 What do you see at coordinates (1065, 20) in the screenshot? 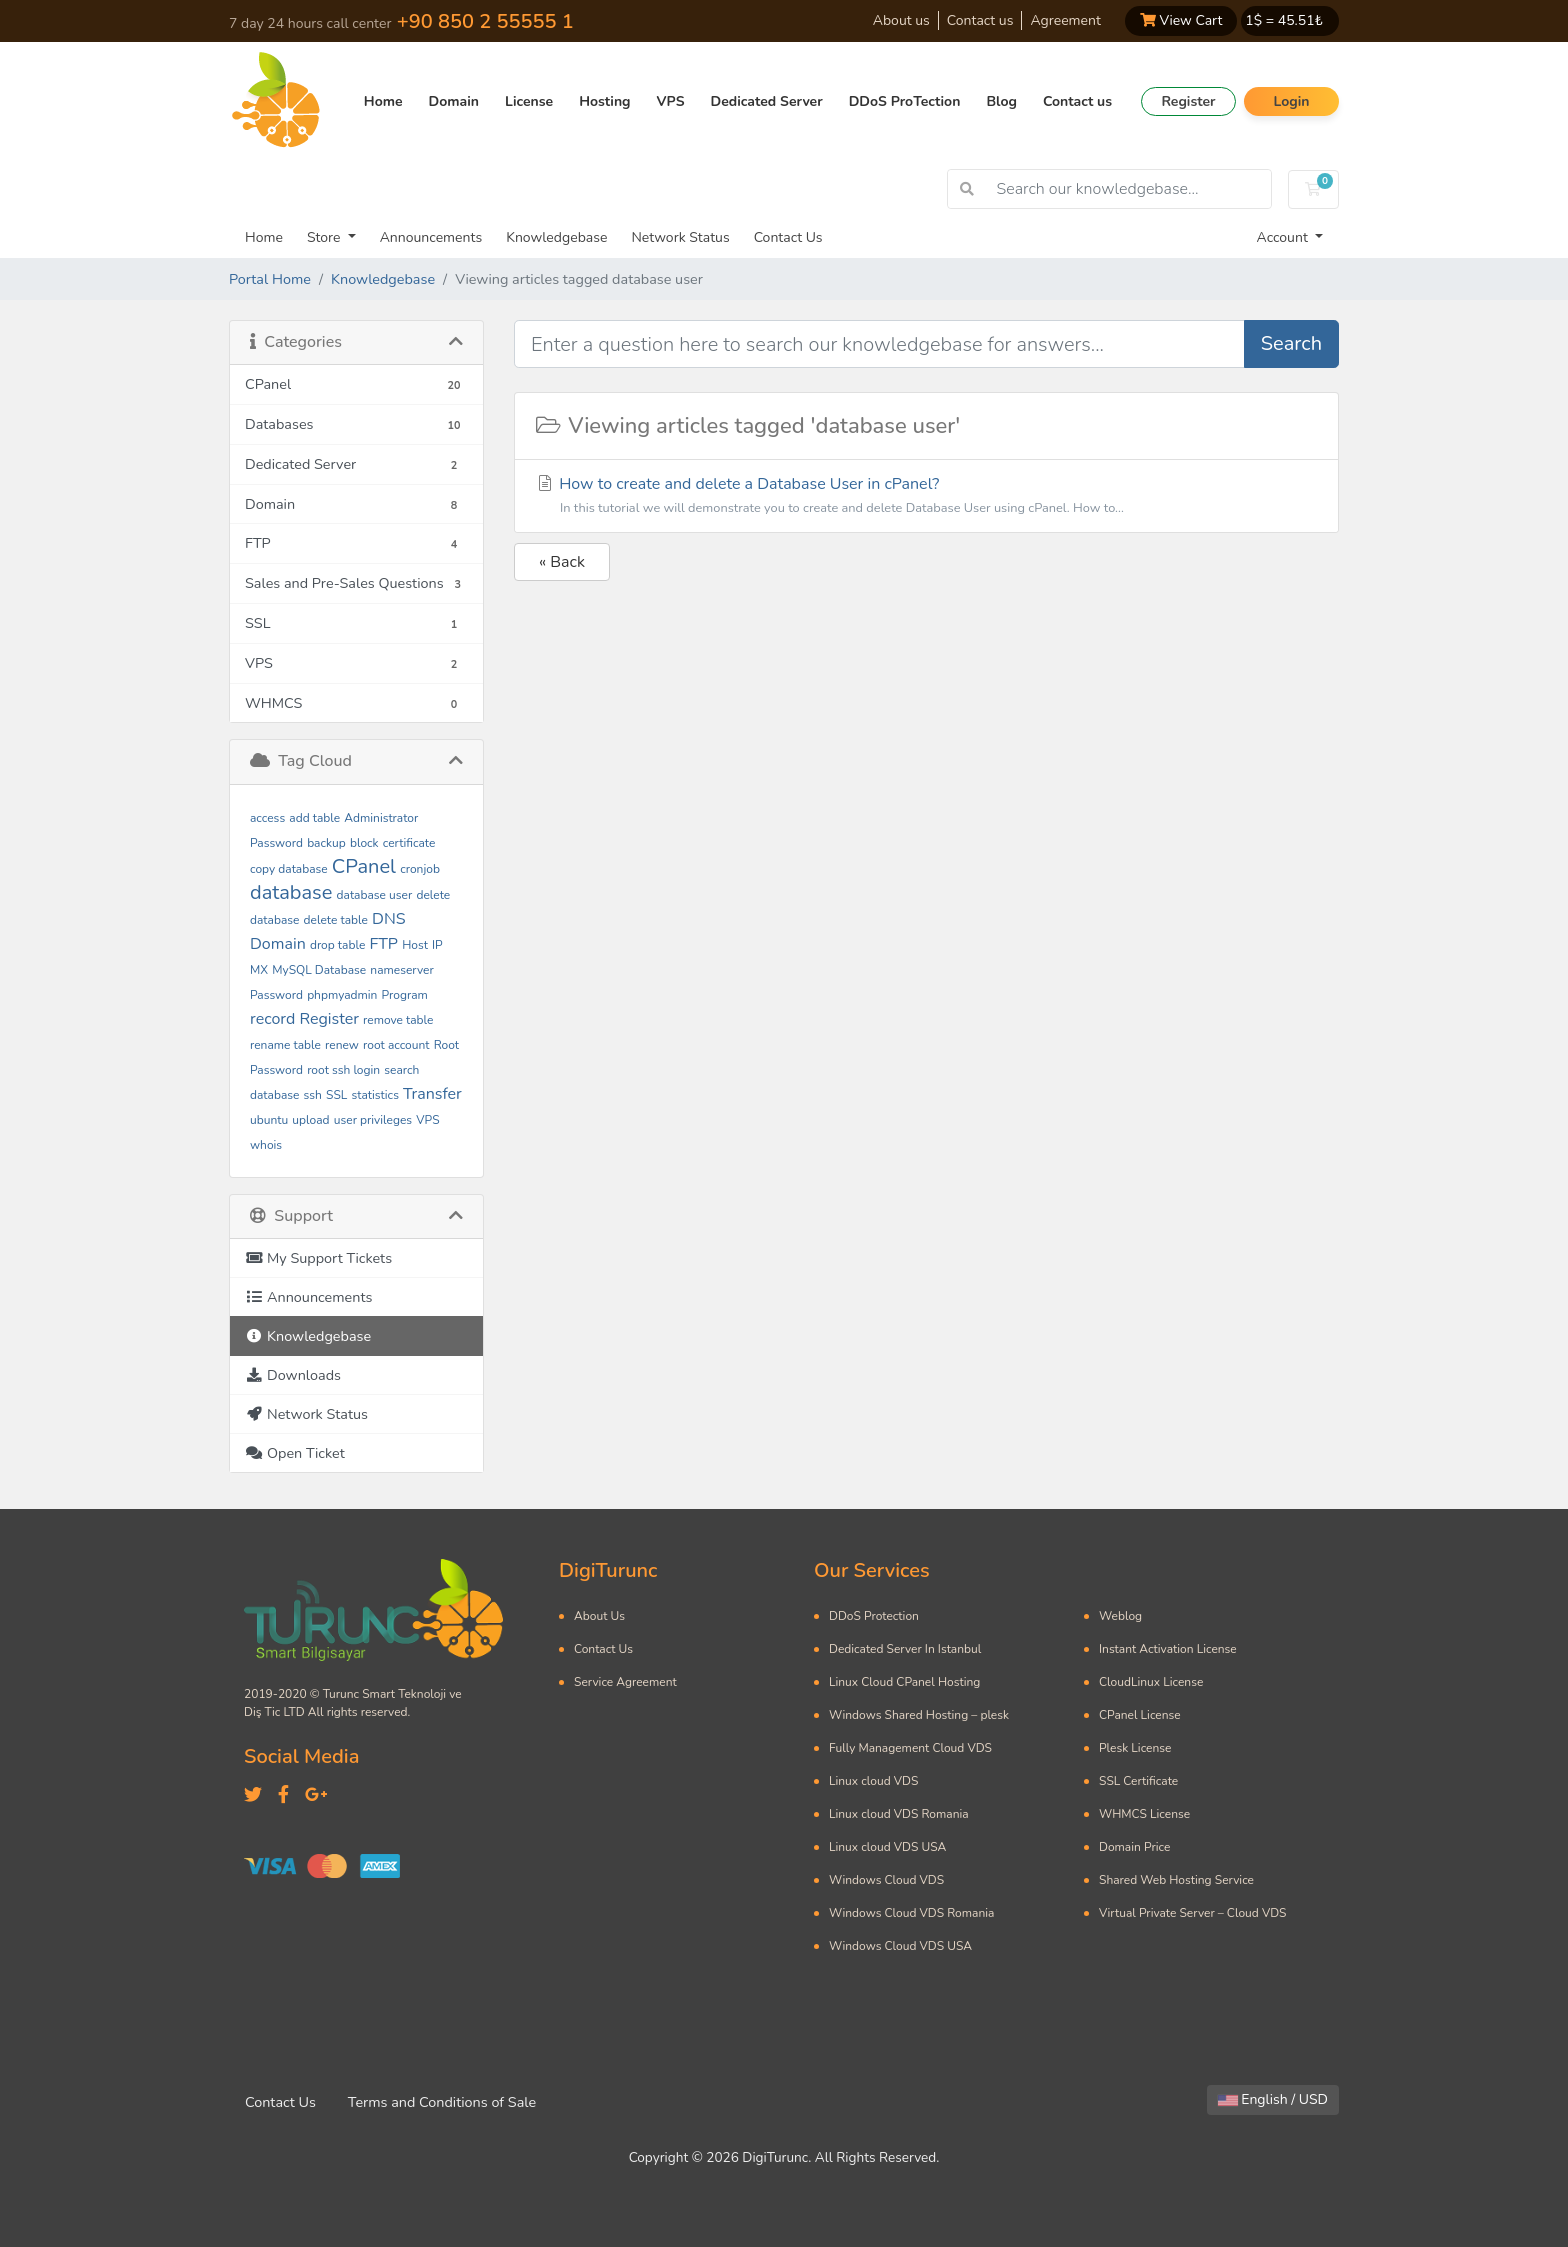
I see `Agreement` at bounding box center [1065, 20].